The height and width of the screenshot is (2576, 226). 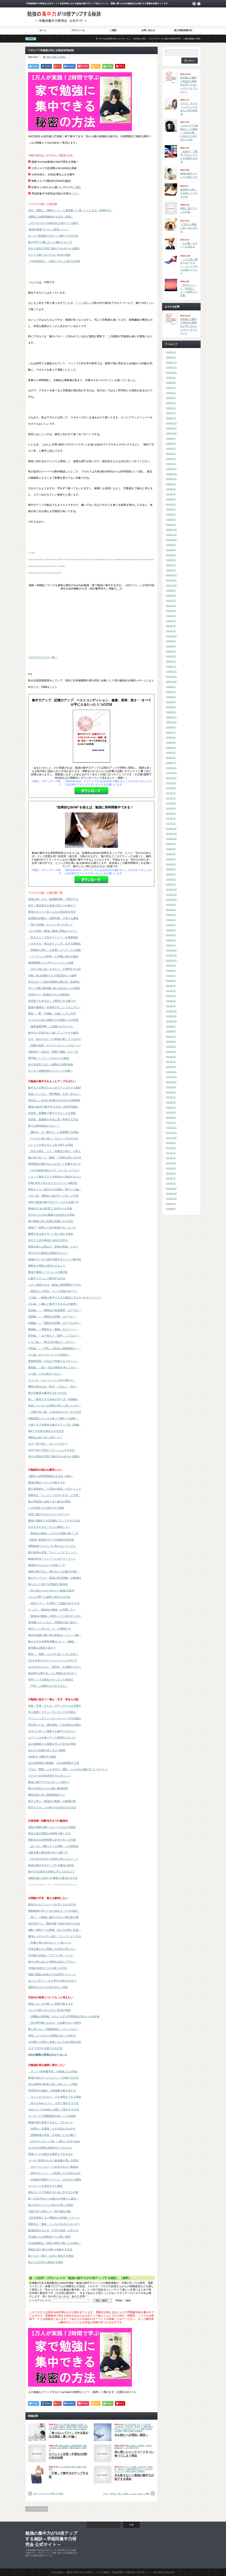 What do you see at coordinates (171, 489) in the screenshot?
I see `2023年8月` at bounding box center [171, 489].